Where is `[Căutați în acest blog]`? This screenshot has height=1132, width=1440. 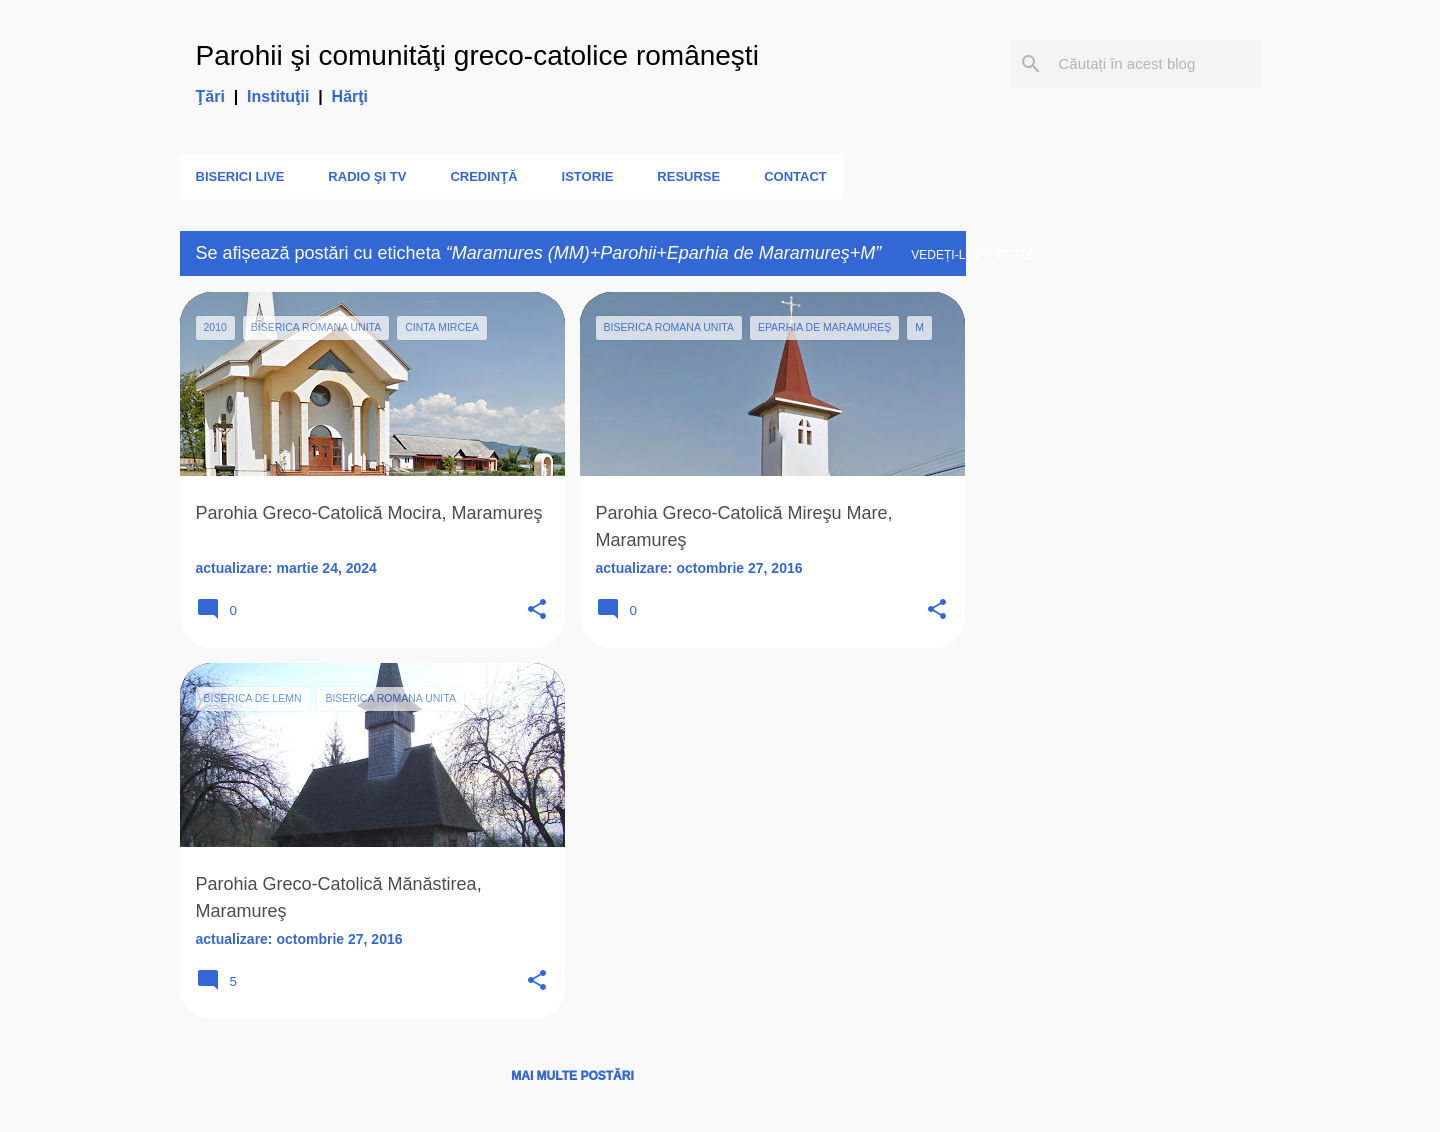
[Căutați în acest blog] is located at coordinates (1156, 64).